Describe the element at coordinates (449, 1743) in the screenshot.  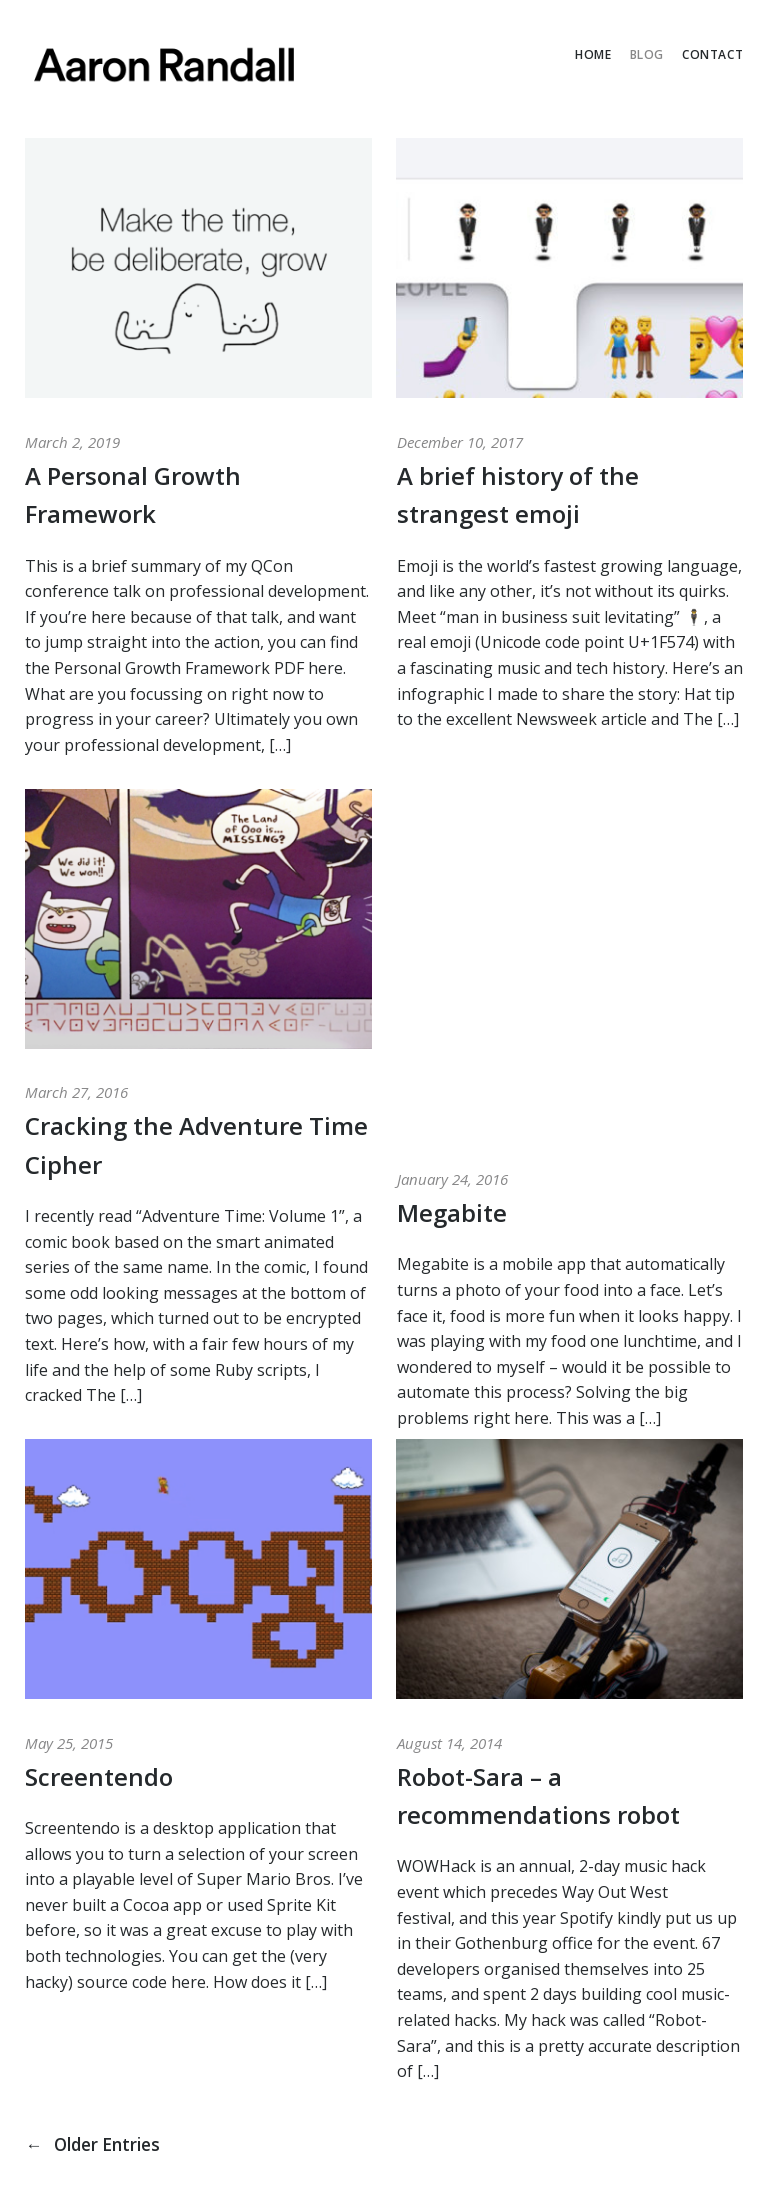
I see `August 14, 2014` at that location.